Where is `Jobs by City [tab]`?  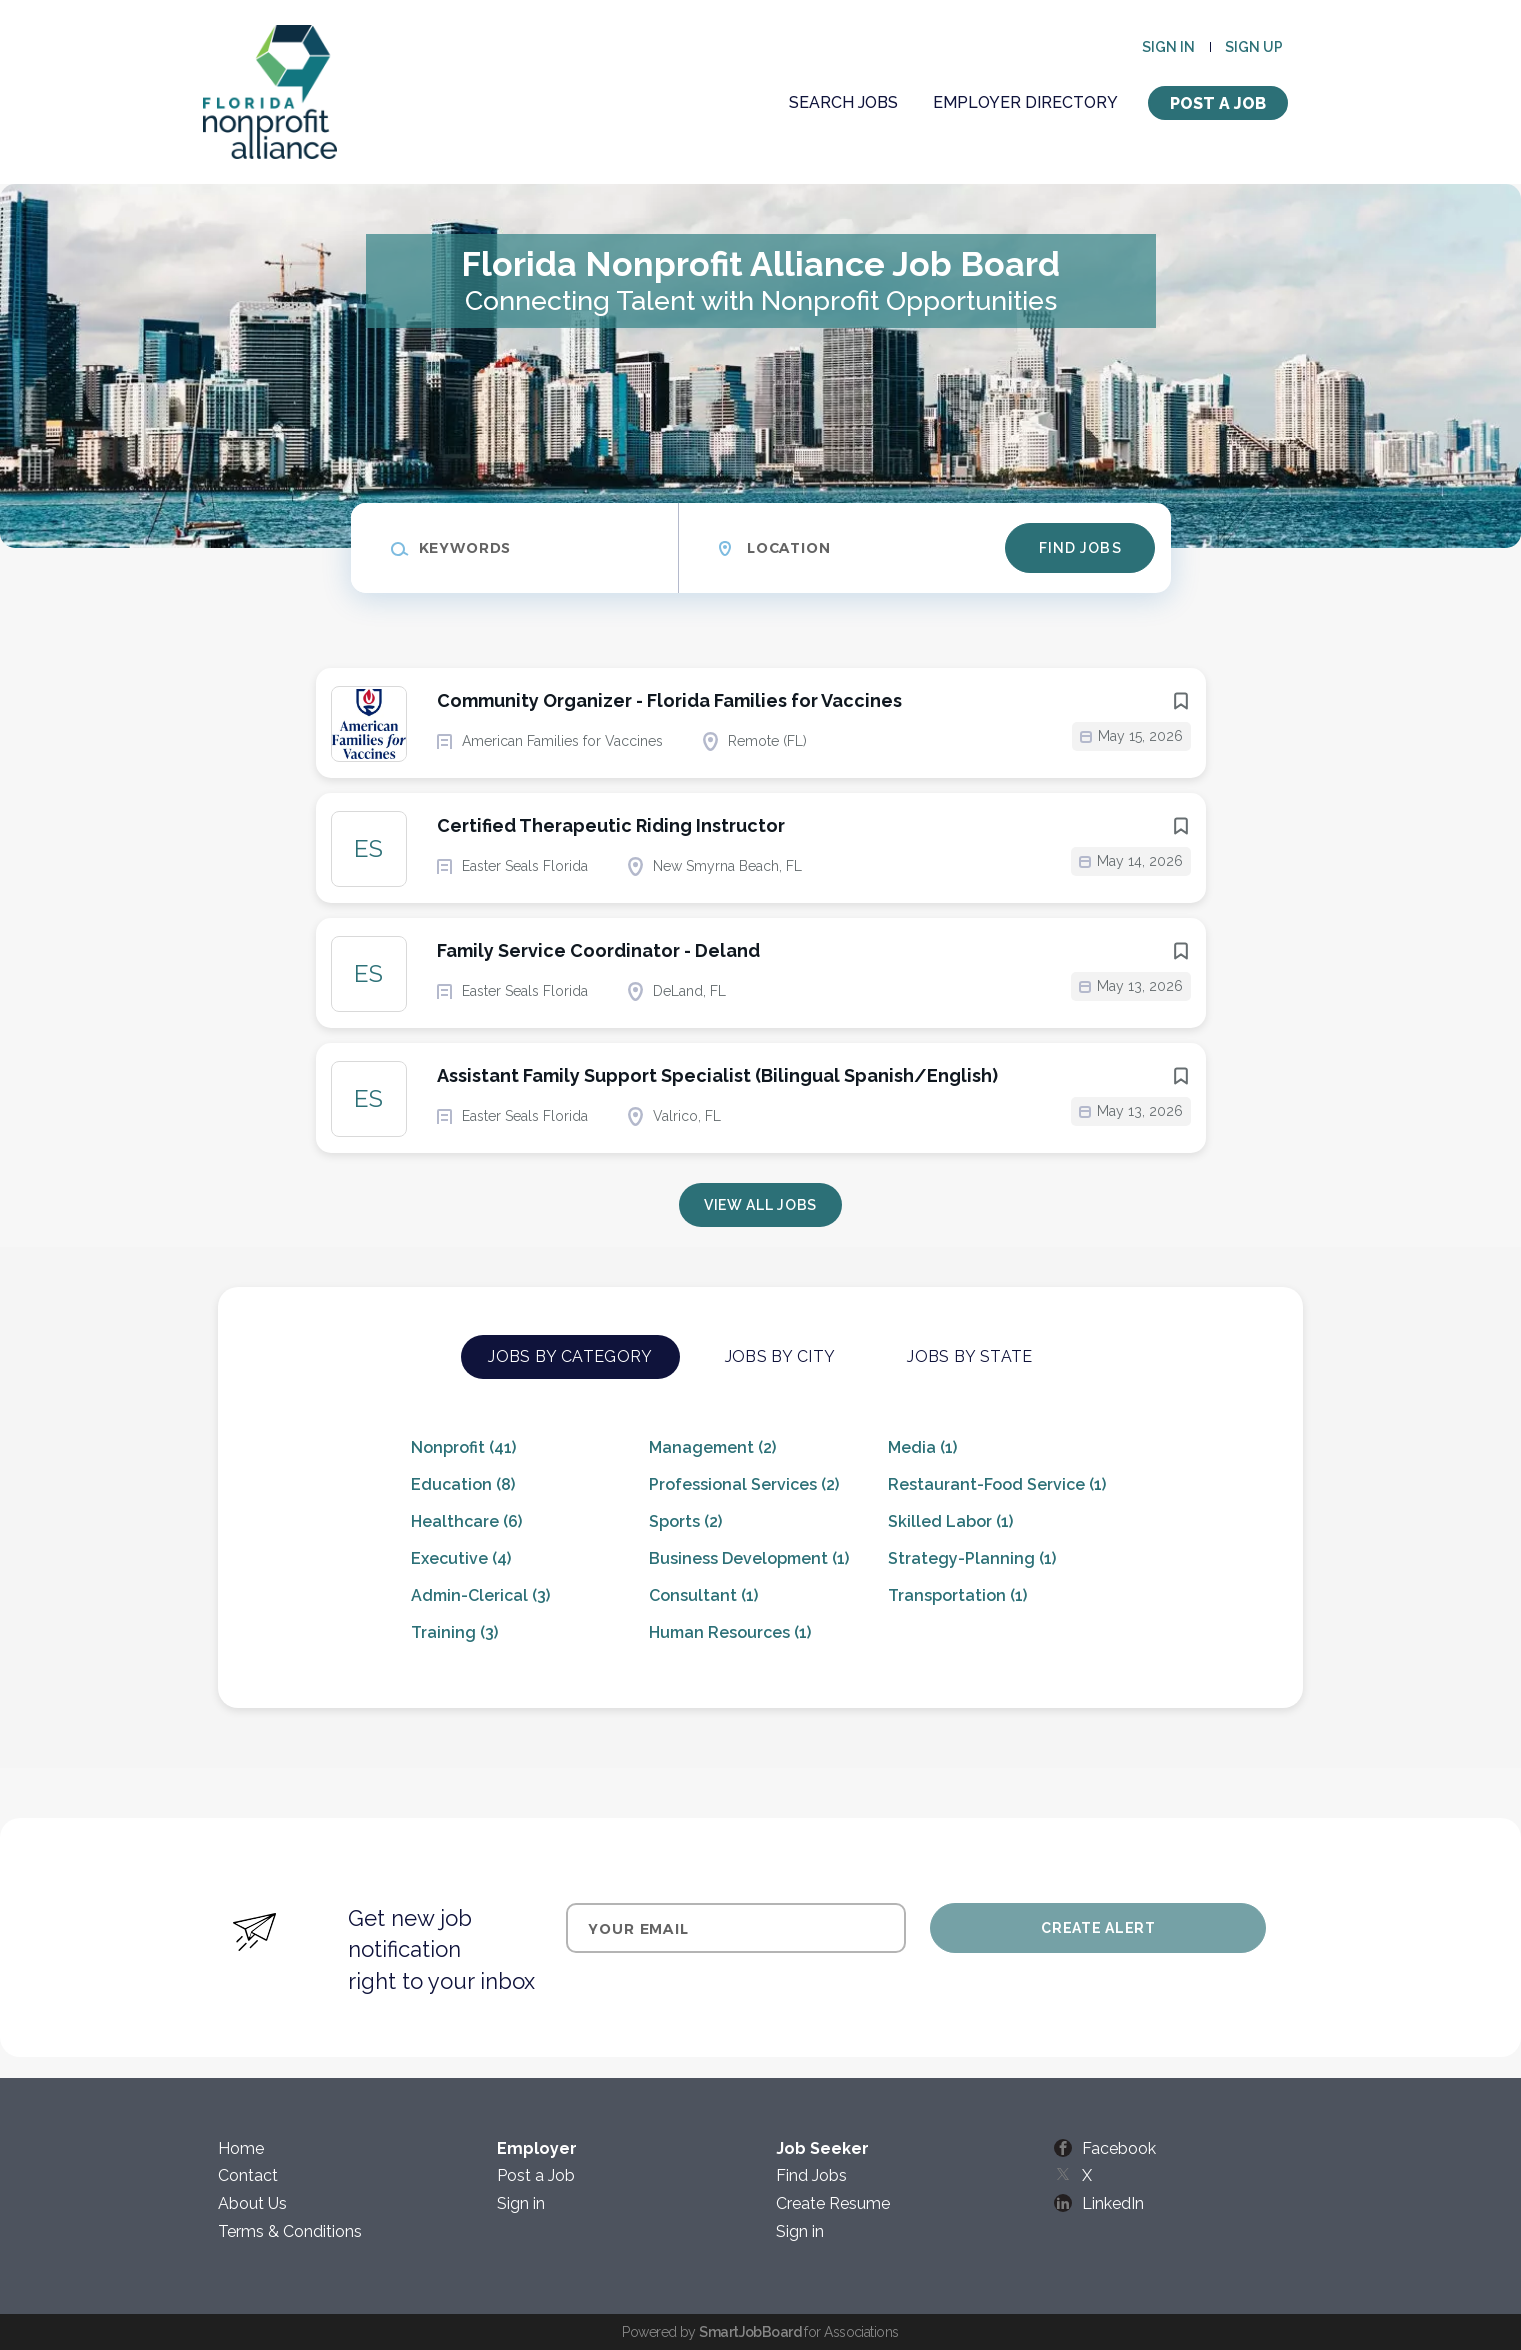
Jobs by City [tab] is located at coordinates (780, 1356).